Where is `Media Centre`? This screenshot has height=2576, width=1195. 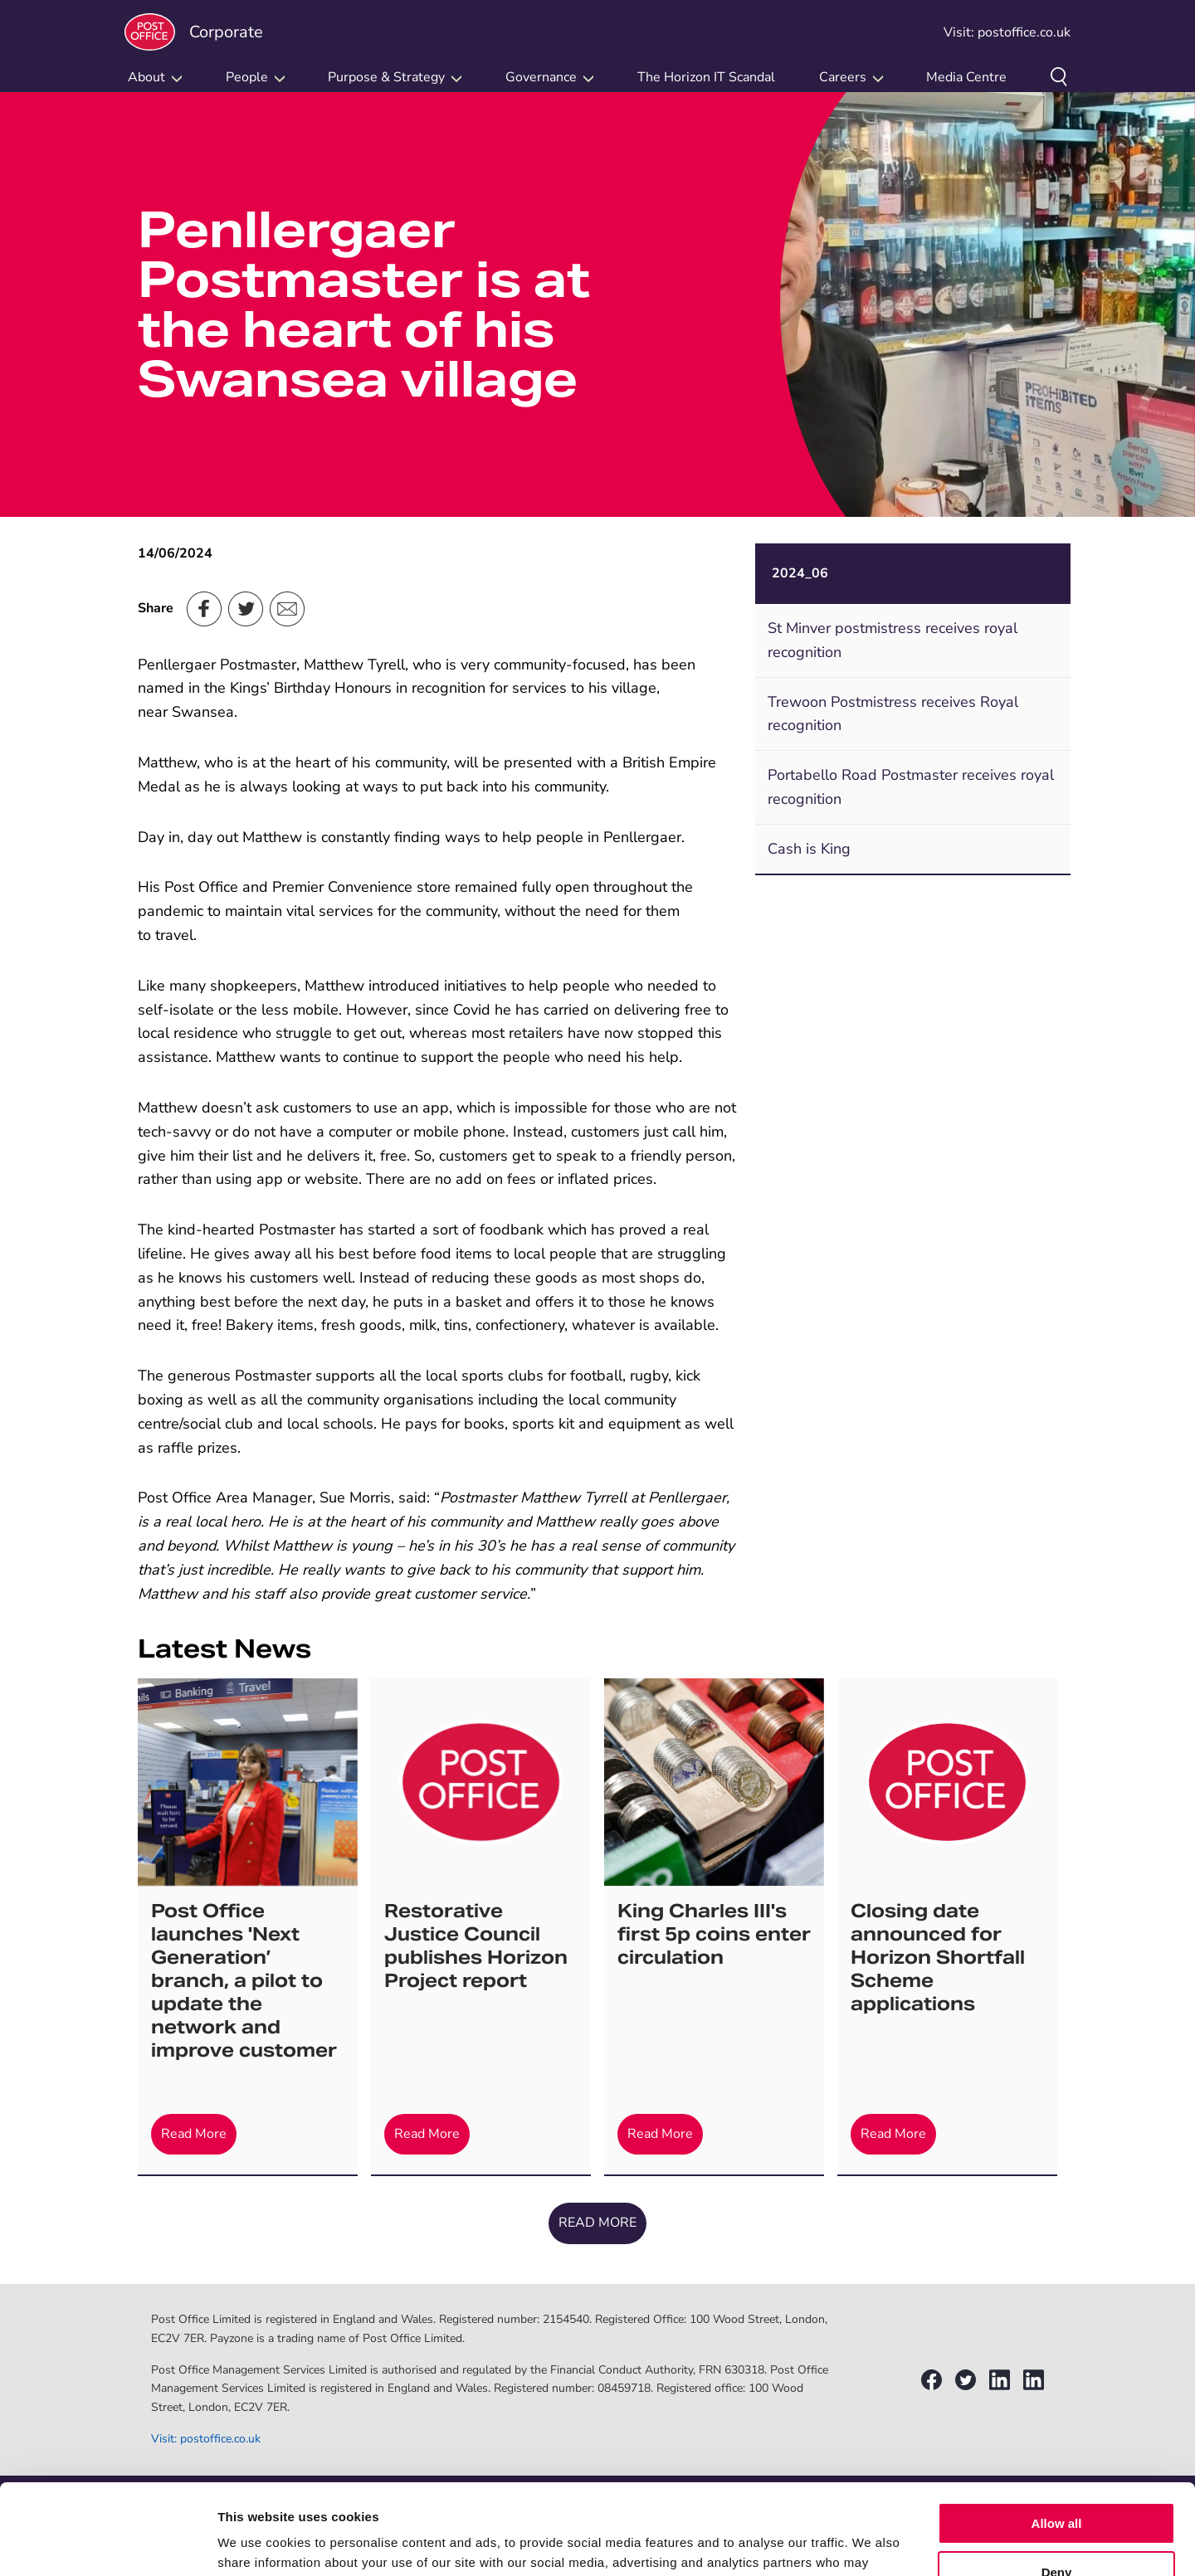 Media Centre is located at coordinates (966, 77).